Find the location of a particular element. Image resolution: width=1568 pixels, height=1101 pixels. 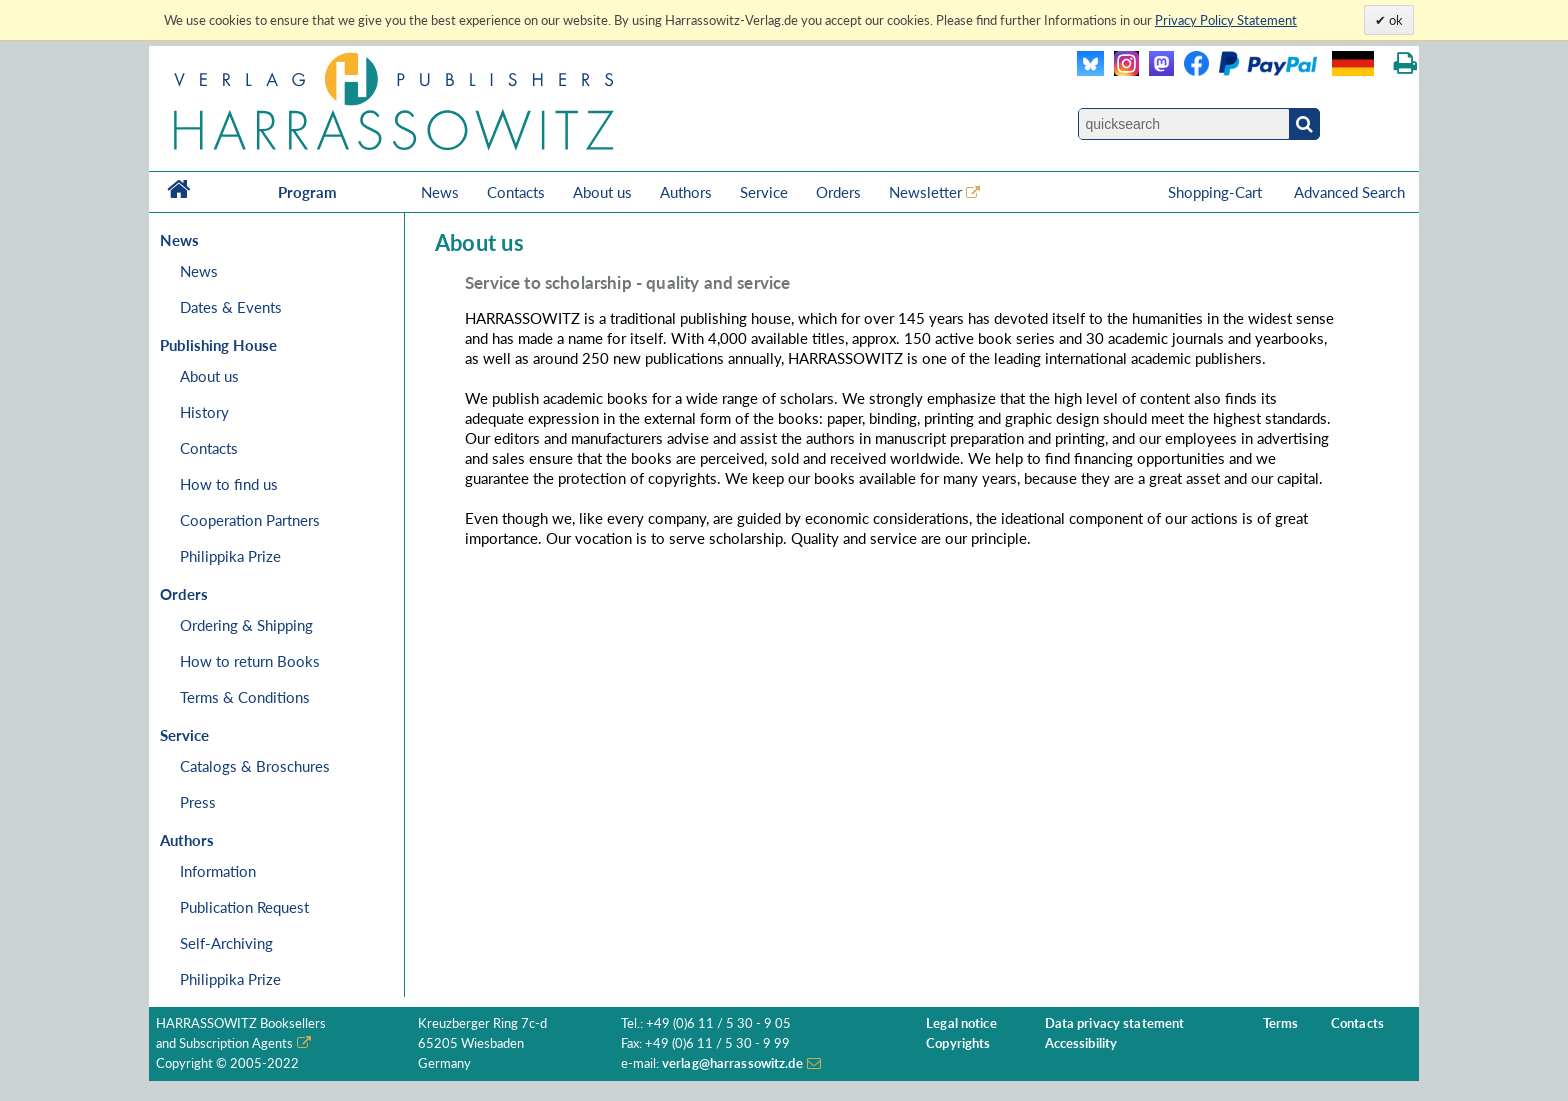

Accessibility is located at coordinates (1081, 1043).